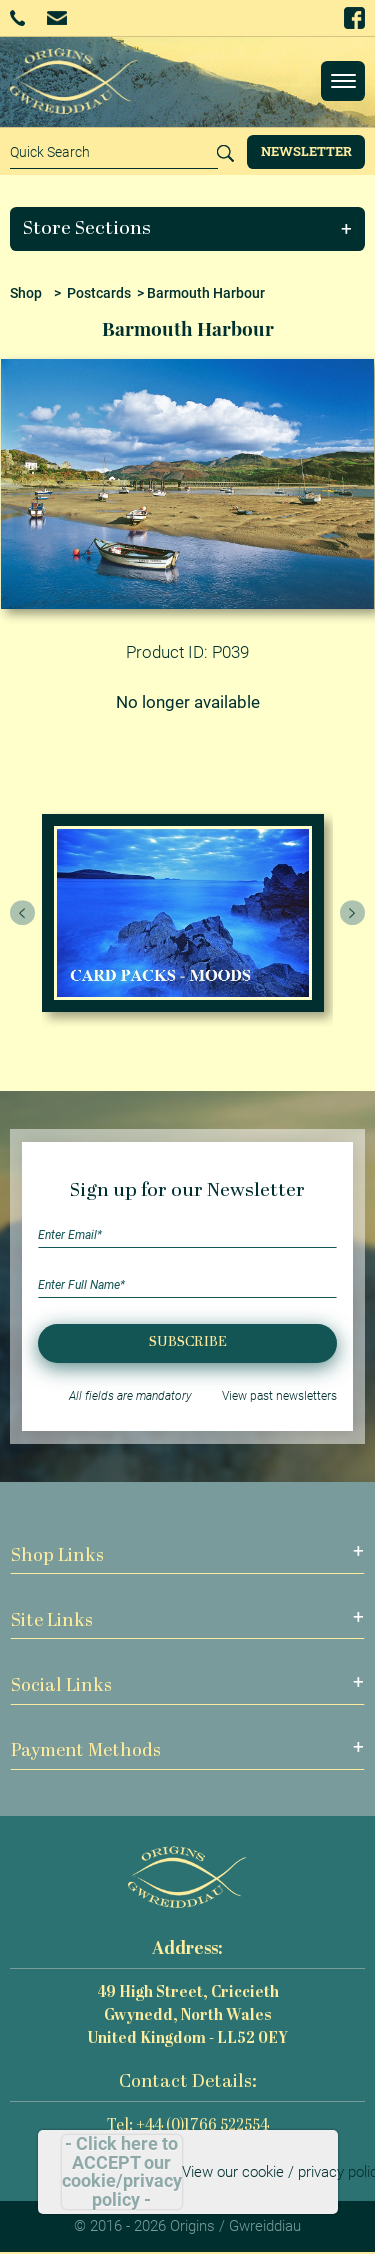 The image size is (375, 2254). I want to click on Shop, so click(26, 293).